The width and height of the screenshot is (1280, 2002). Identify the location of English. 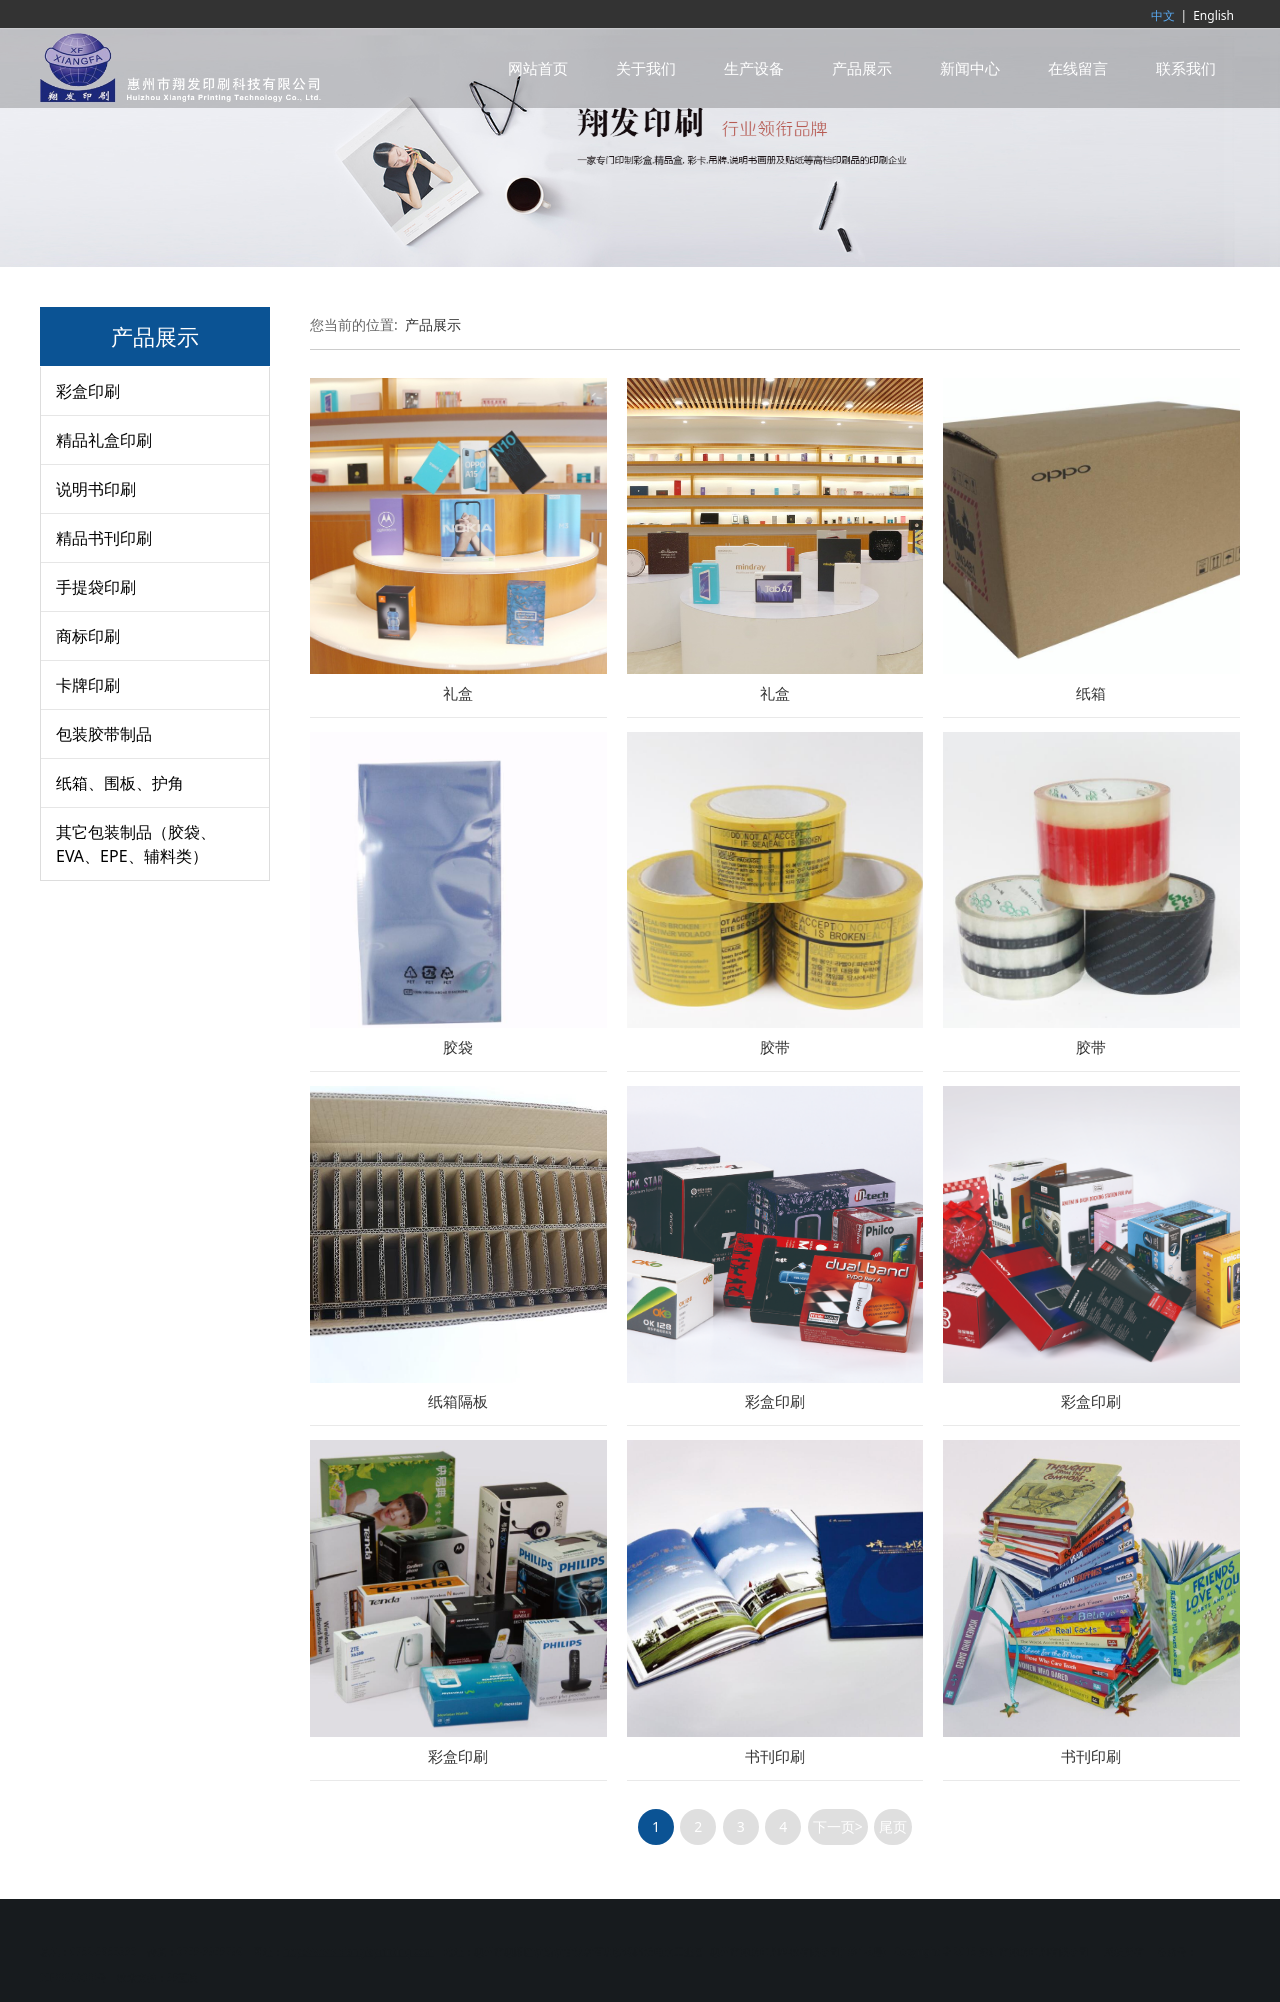
(1213, 15).